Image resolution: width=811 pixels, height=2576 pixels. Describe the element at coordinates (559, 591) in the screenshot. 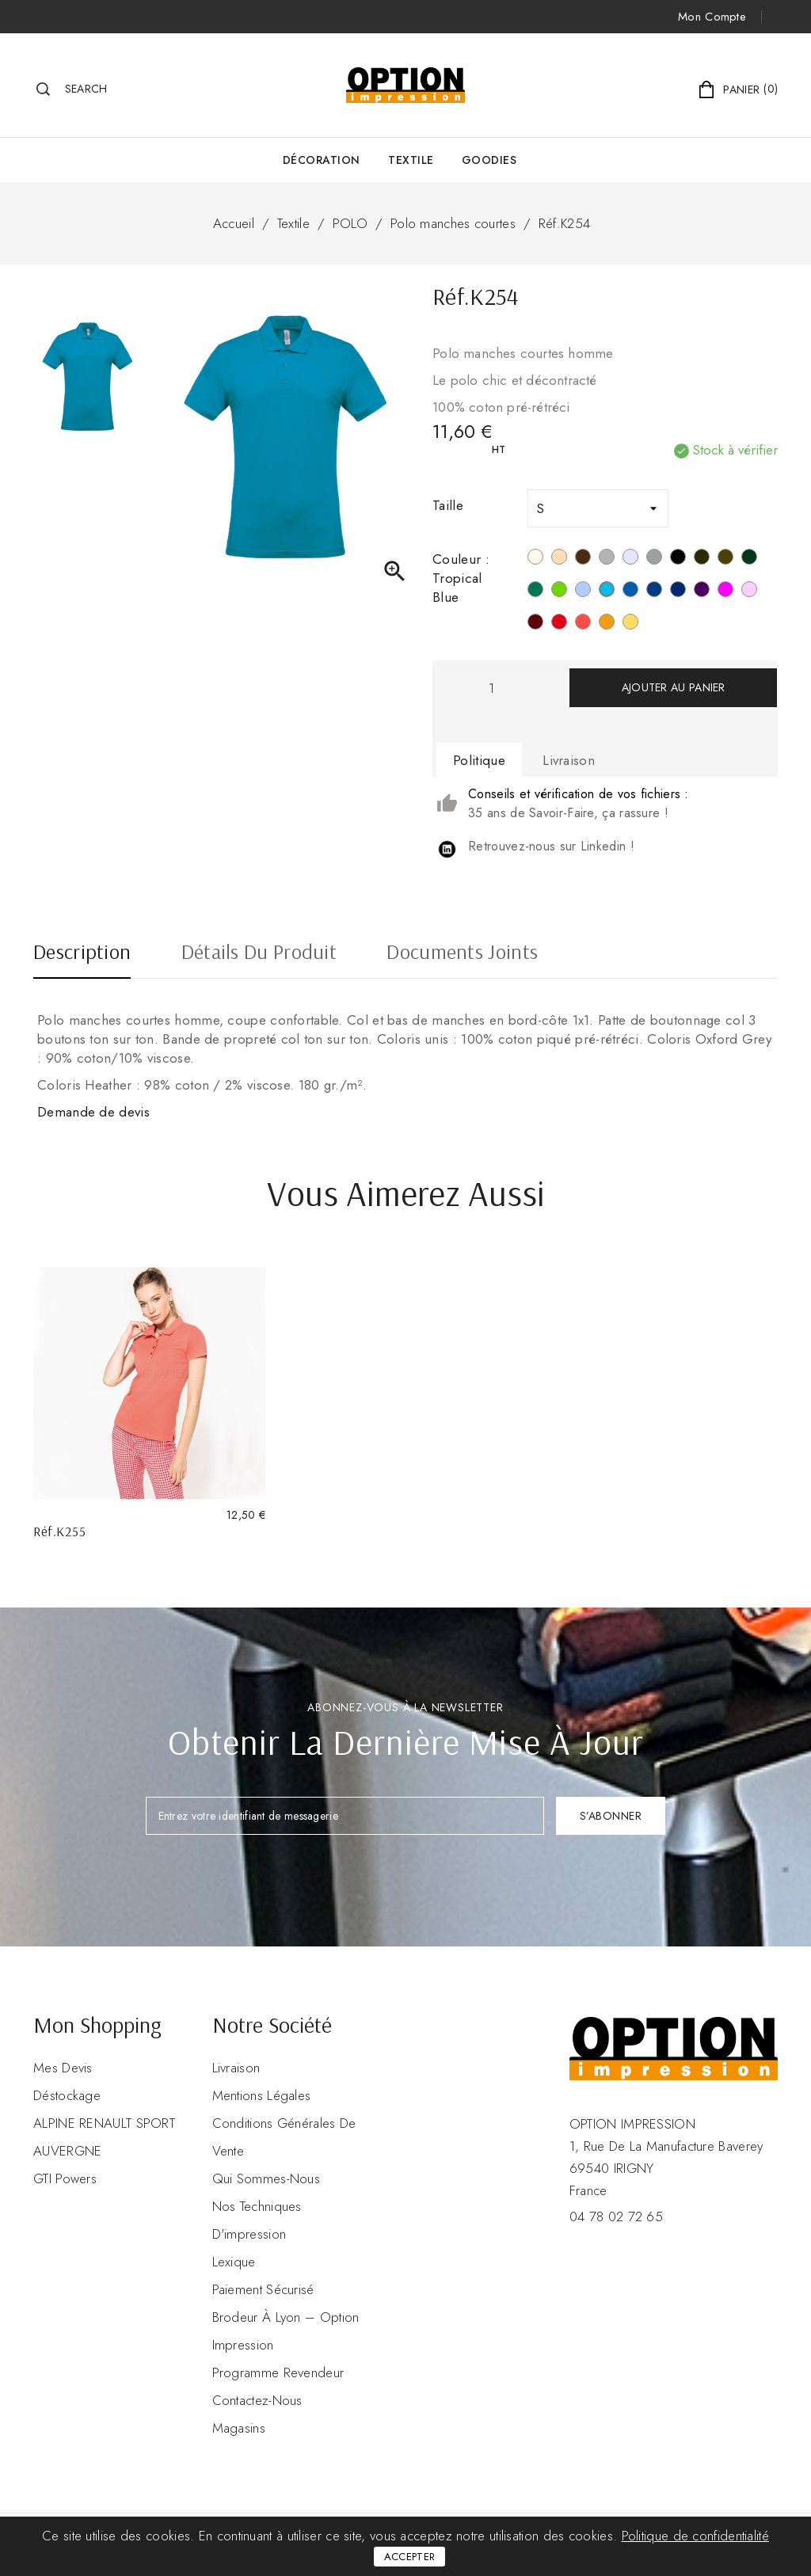

I see `[Vert Lime]` at that location.